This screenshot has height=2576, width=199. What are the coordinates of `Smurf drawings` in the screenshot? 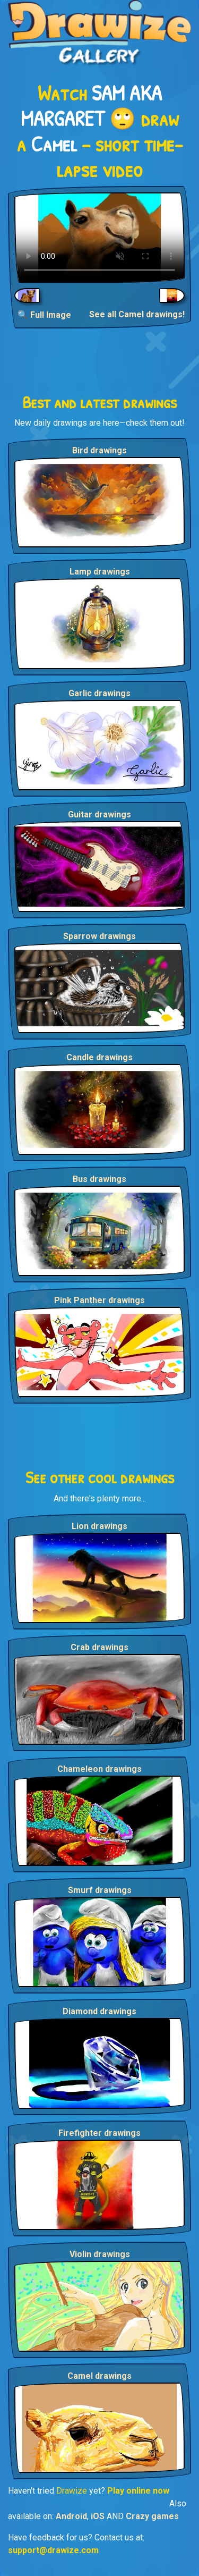 It's located at (100, 1890).